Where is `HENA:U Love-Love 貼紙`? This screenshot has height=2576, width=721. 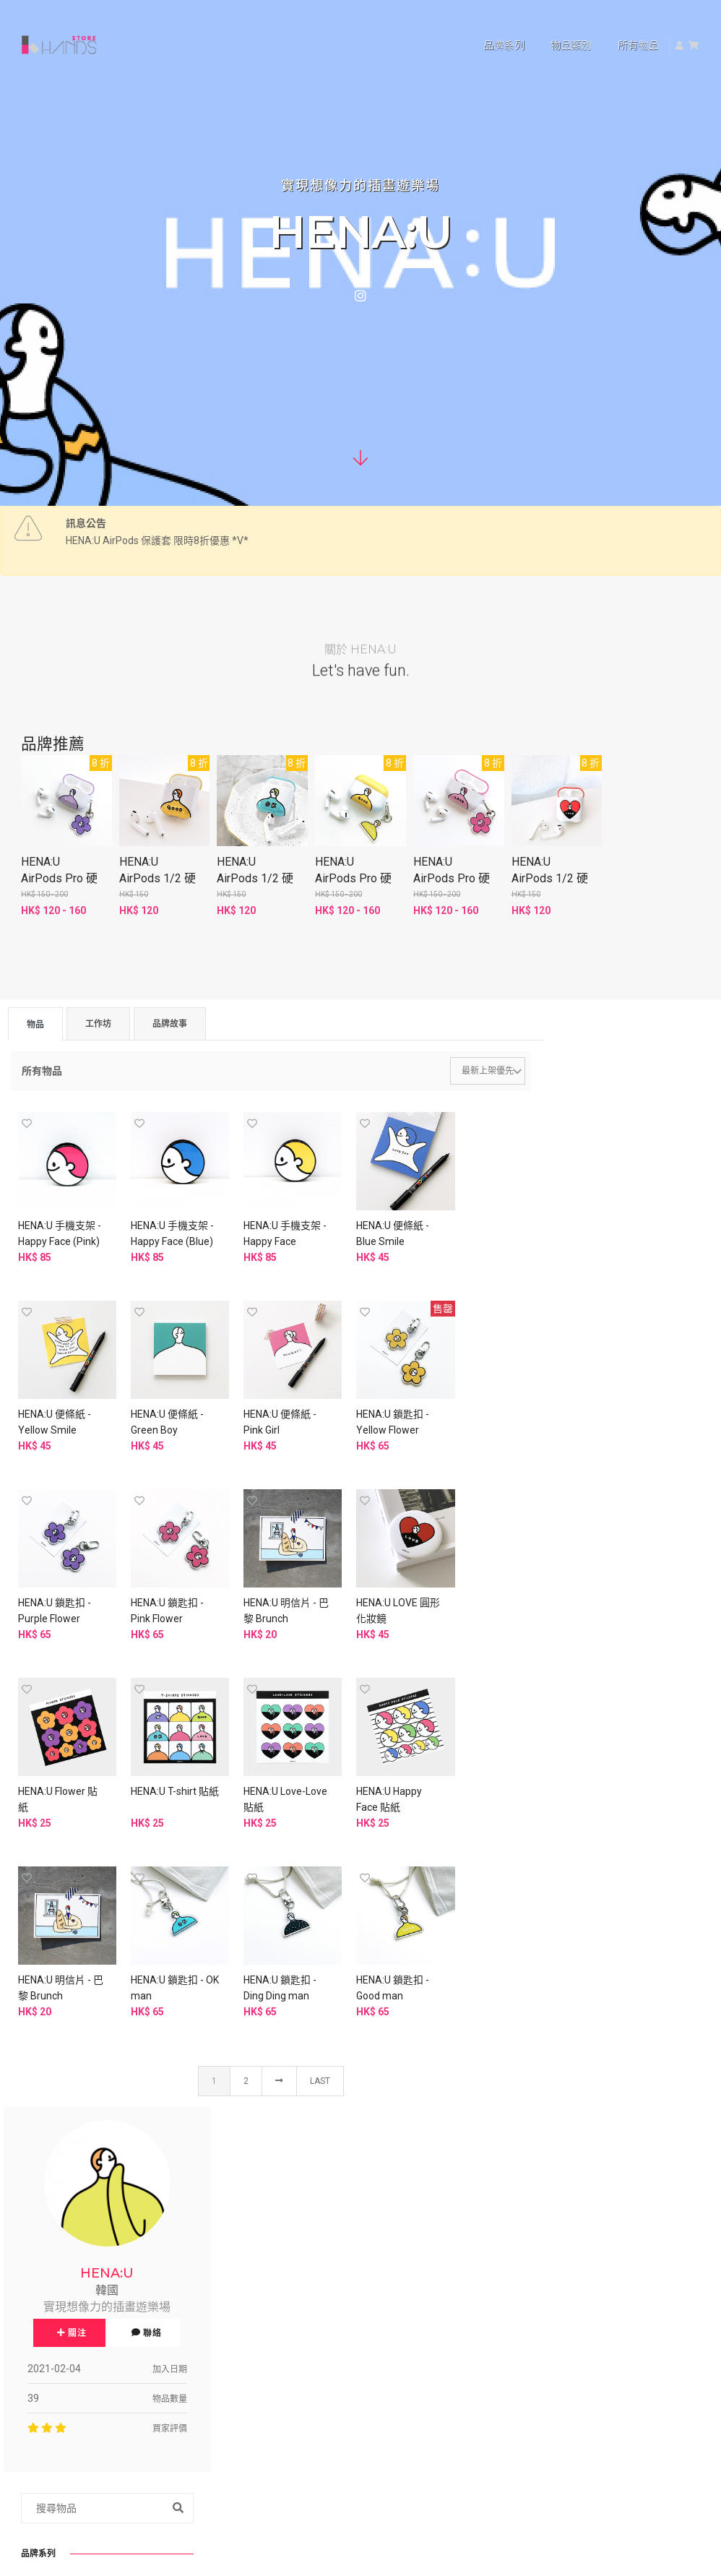 HENA:U Love-Love 貼紙 is located at coordinates (457, 1582).